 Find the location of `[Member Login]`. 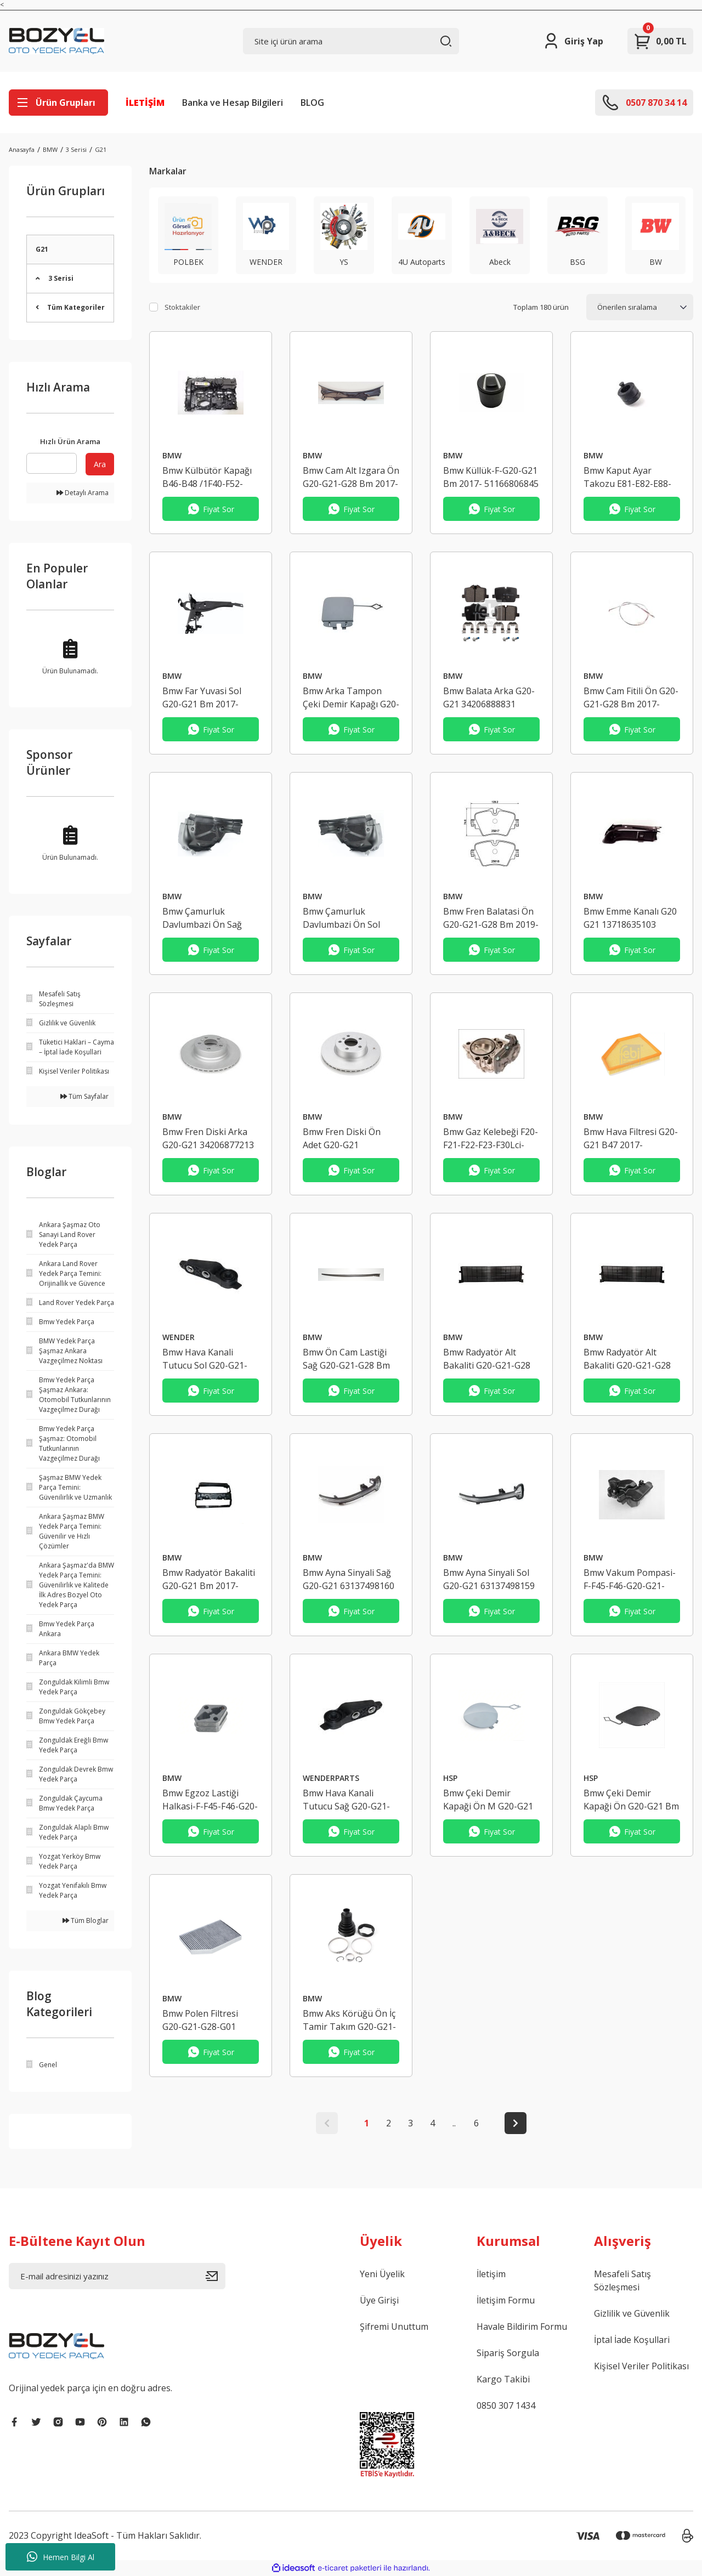

[Member Login] is located at coordinates (573, 41).